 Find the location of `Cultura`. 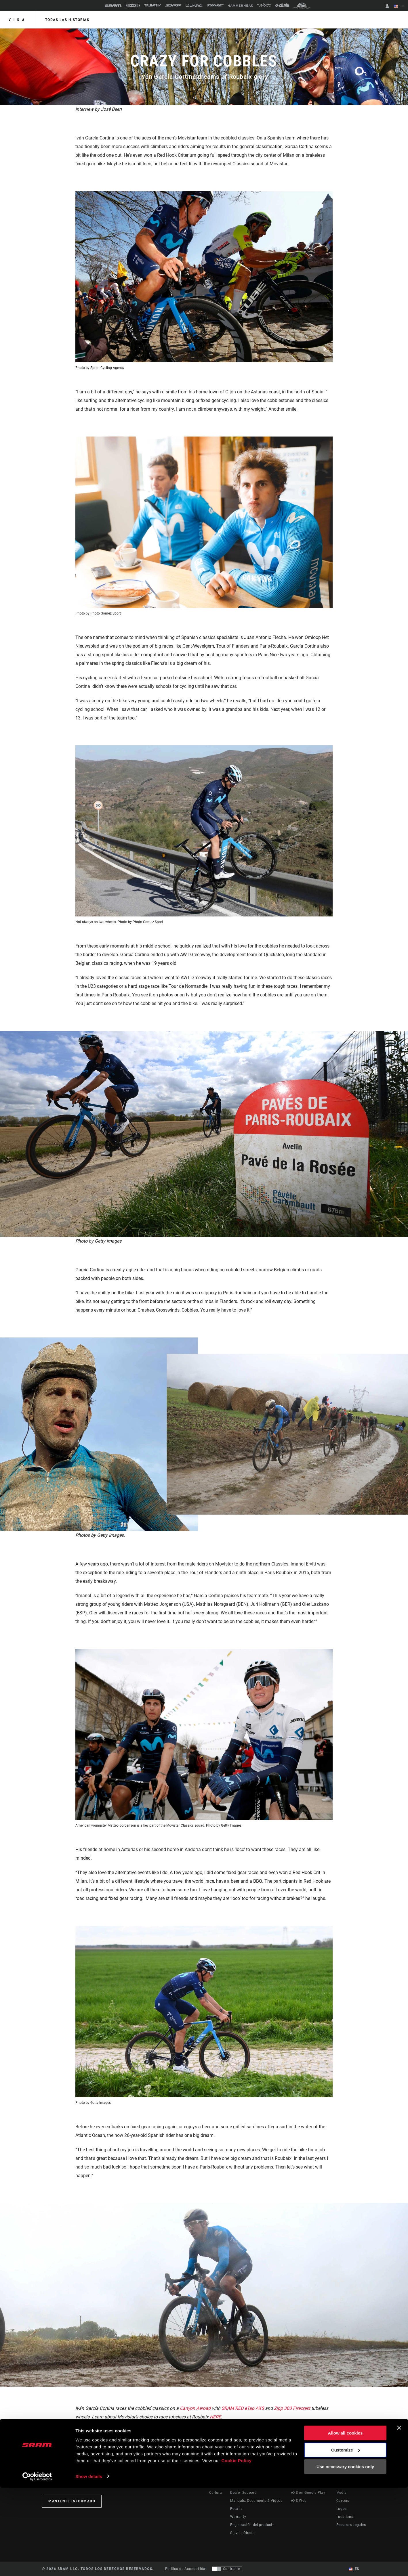

Cultura is located at coordinates (215, 2493).